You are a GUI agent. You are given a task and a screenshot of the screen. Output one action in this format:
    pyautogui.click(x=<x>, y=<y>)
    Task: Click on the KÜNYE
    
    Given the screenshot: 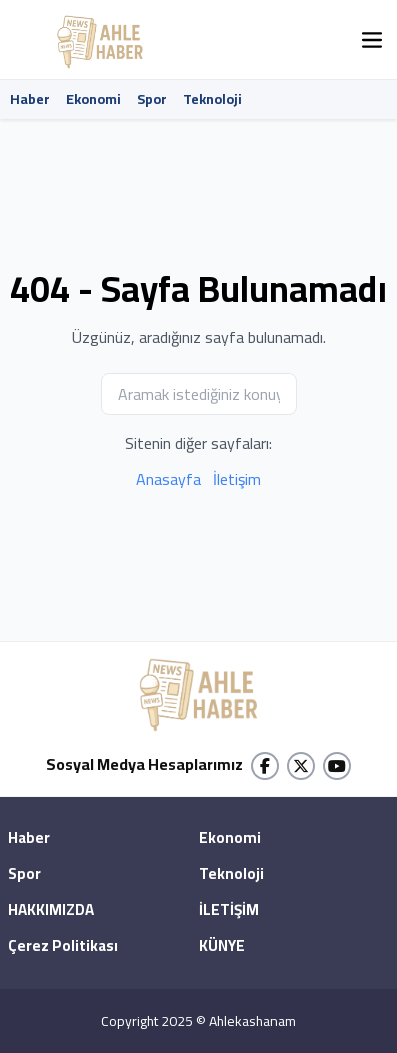 What is the action you would take?
    pyautogui.click(x=222, y=947)
    